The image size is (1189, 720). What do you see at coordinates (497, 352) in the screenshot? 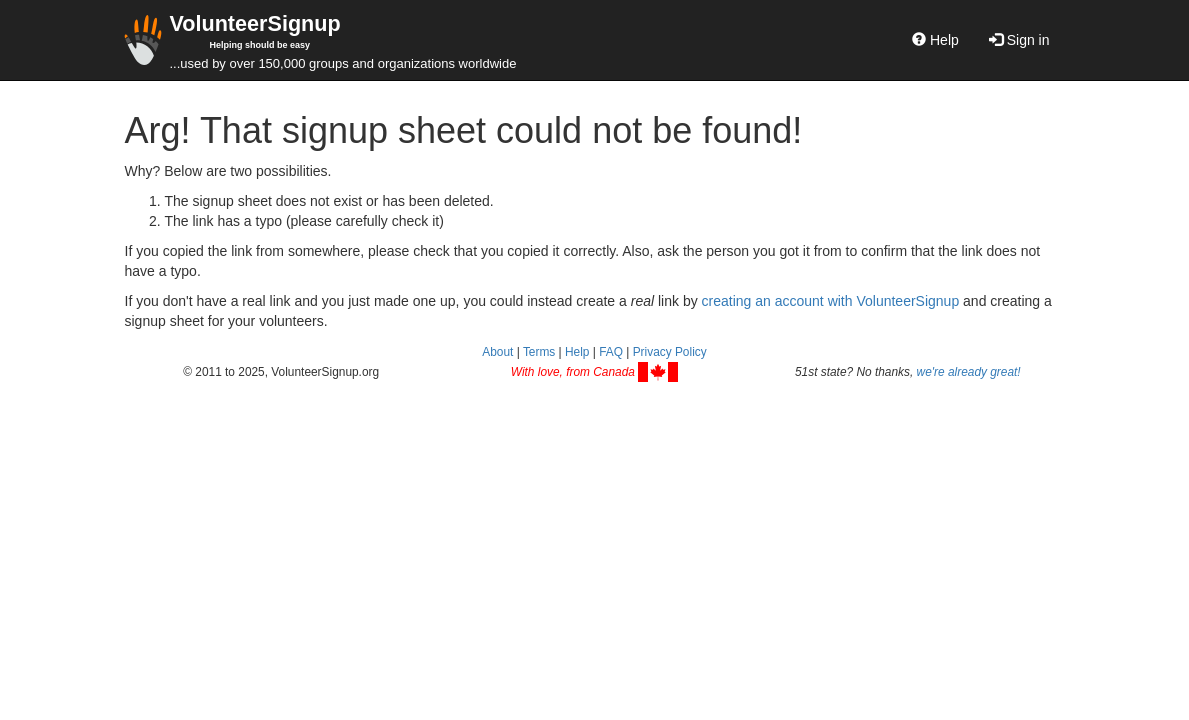
I see `About` at bounding box center [497, 352].